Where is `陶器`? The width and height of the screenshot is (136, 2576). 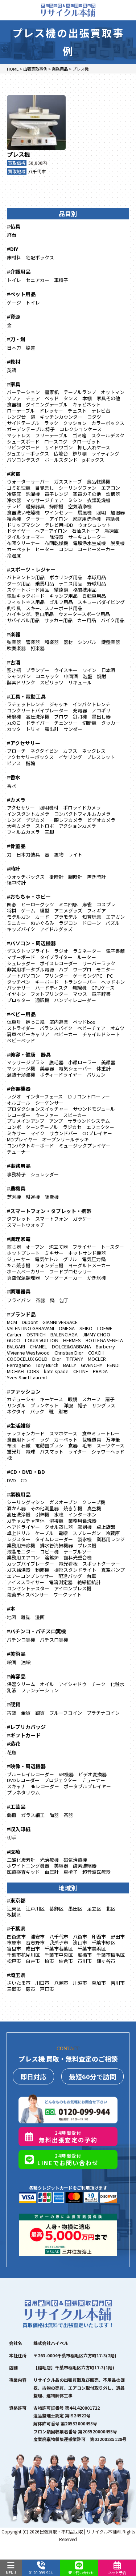 陶器 is located at coordinates (54, 1815).